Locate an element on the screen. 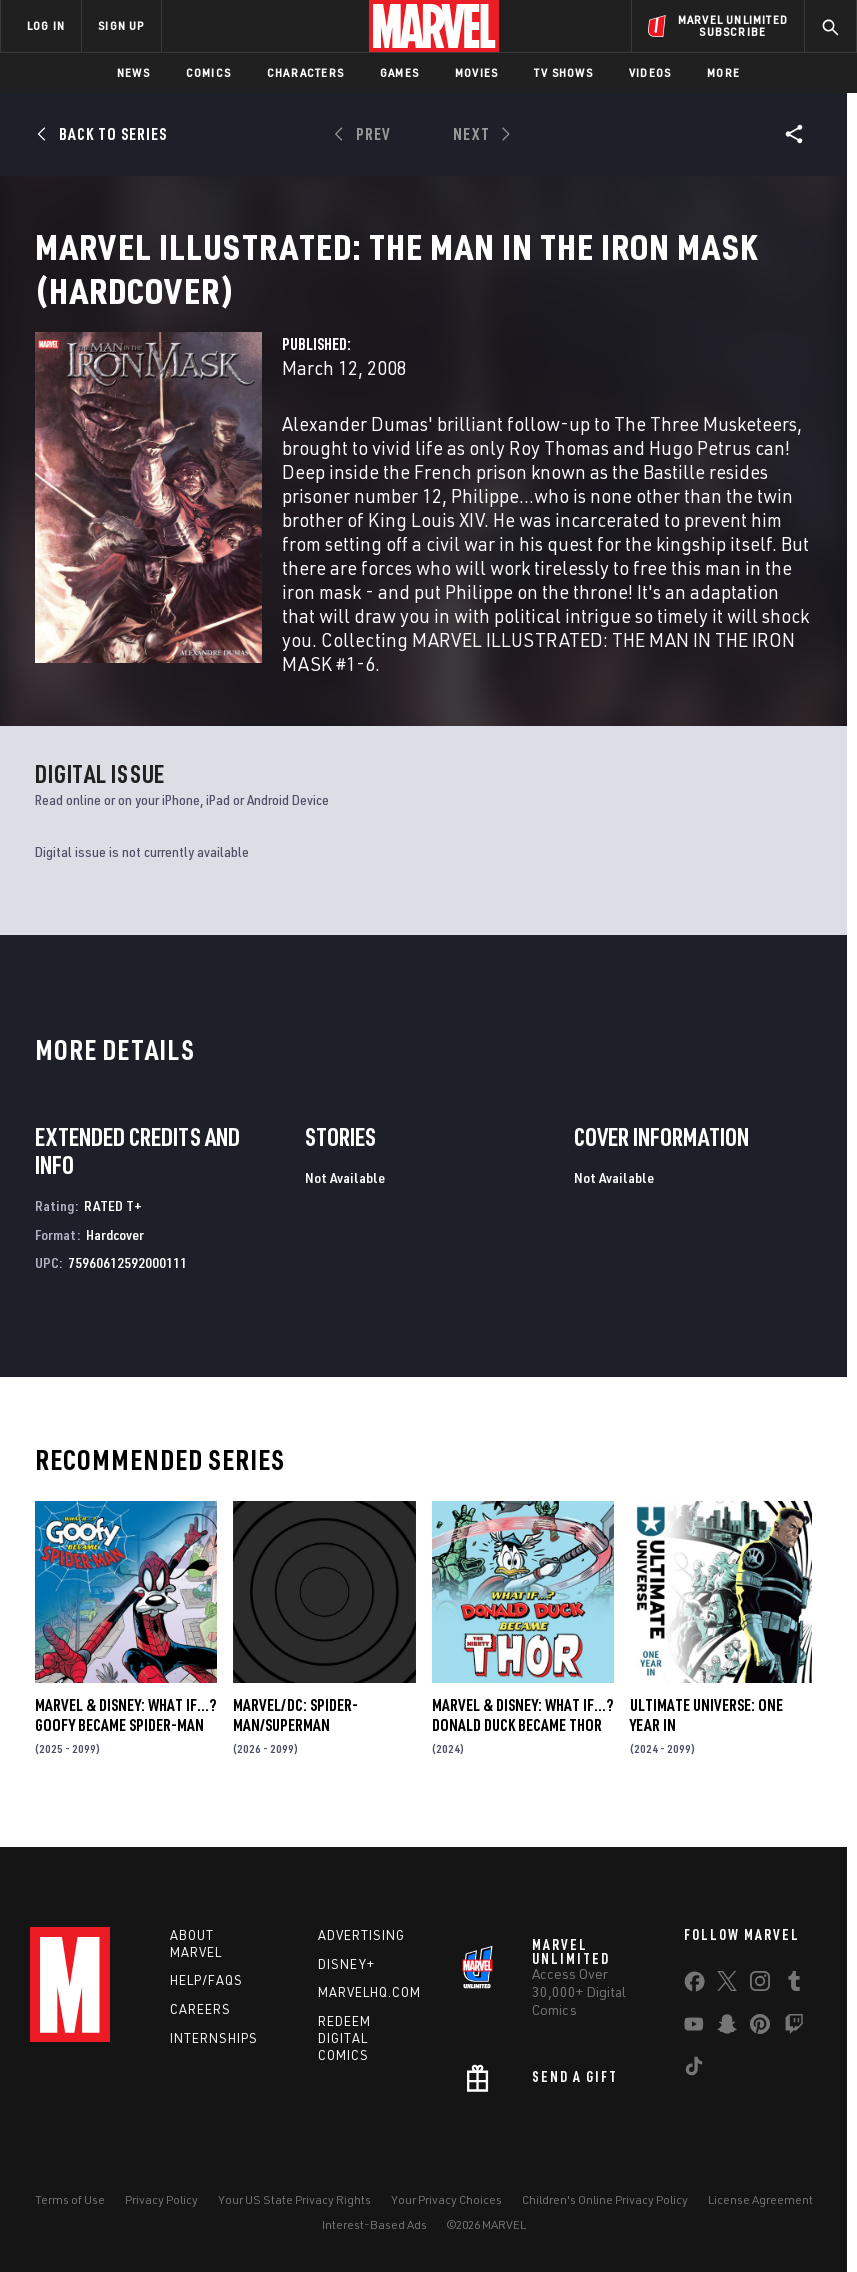  [share on Snapchat] is located at coordinates (727, 2028).